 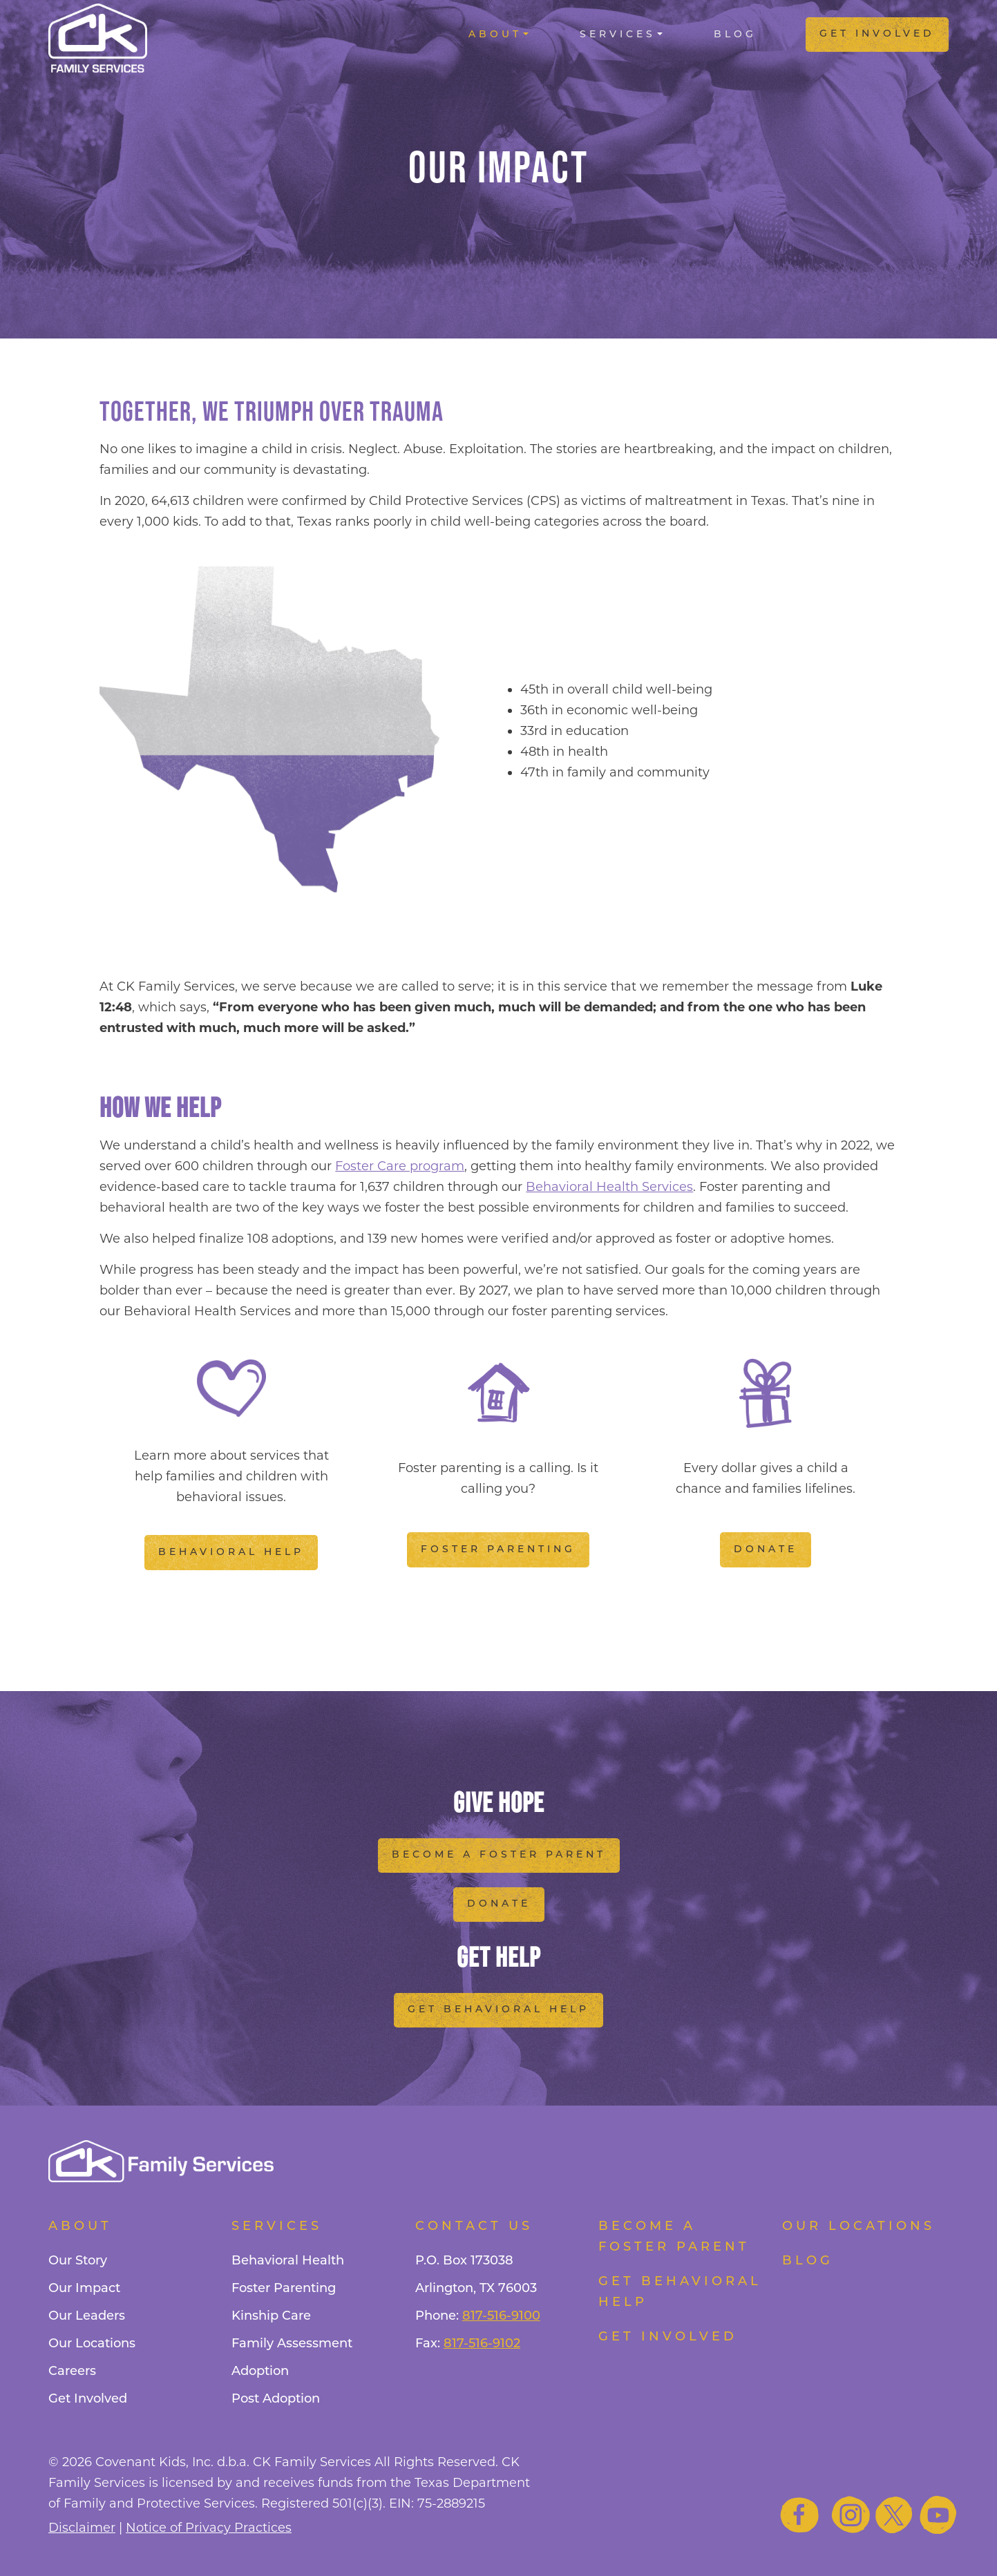 I want to click on Post Adoption, so click(x=275, y=2399).